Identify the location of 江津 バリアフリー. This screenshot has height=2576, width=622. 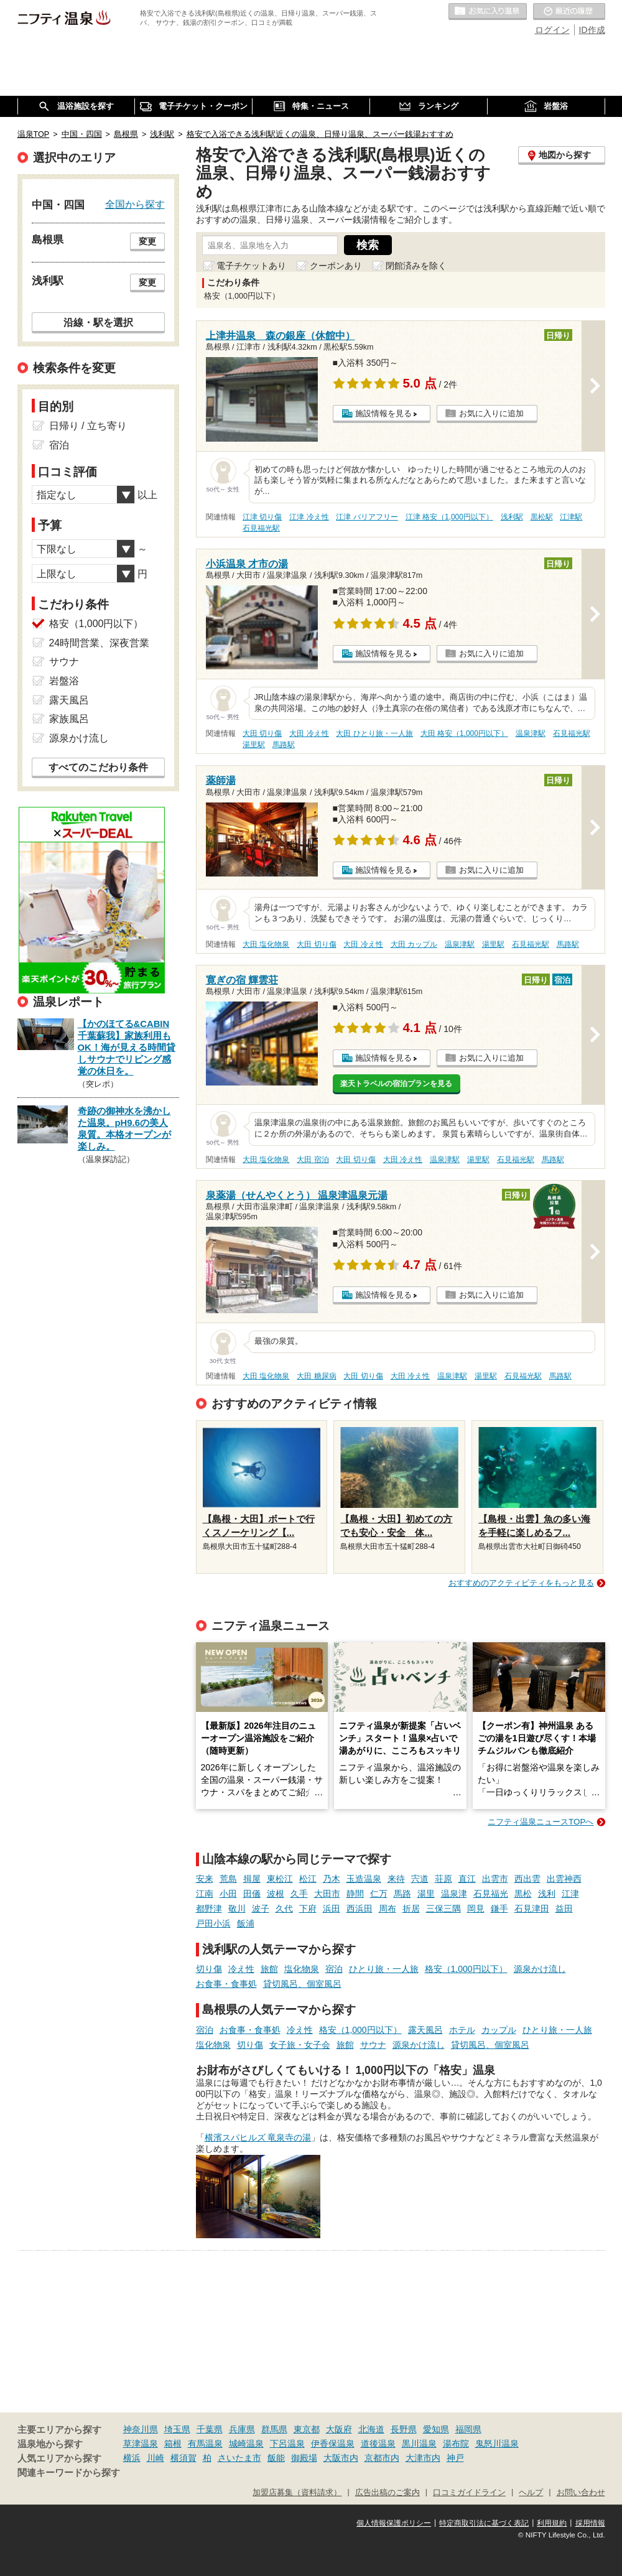
(366, 517).